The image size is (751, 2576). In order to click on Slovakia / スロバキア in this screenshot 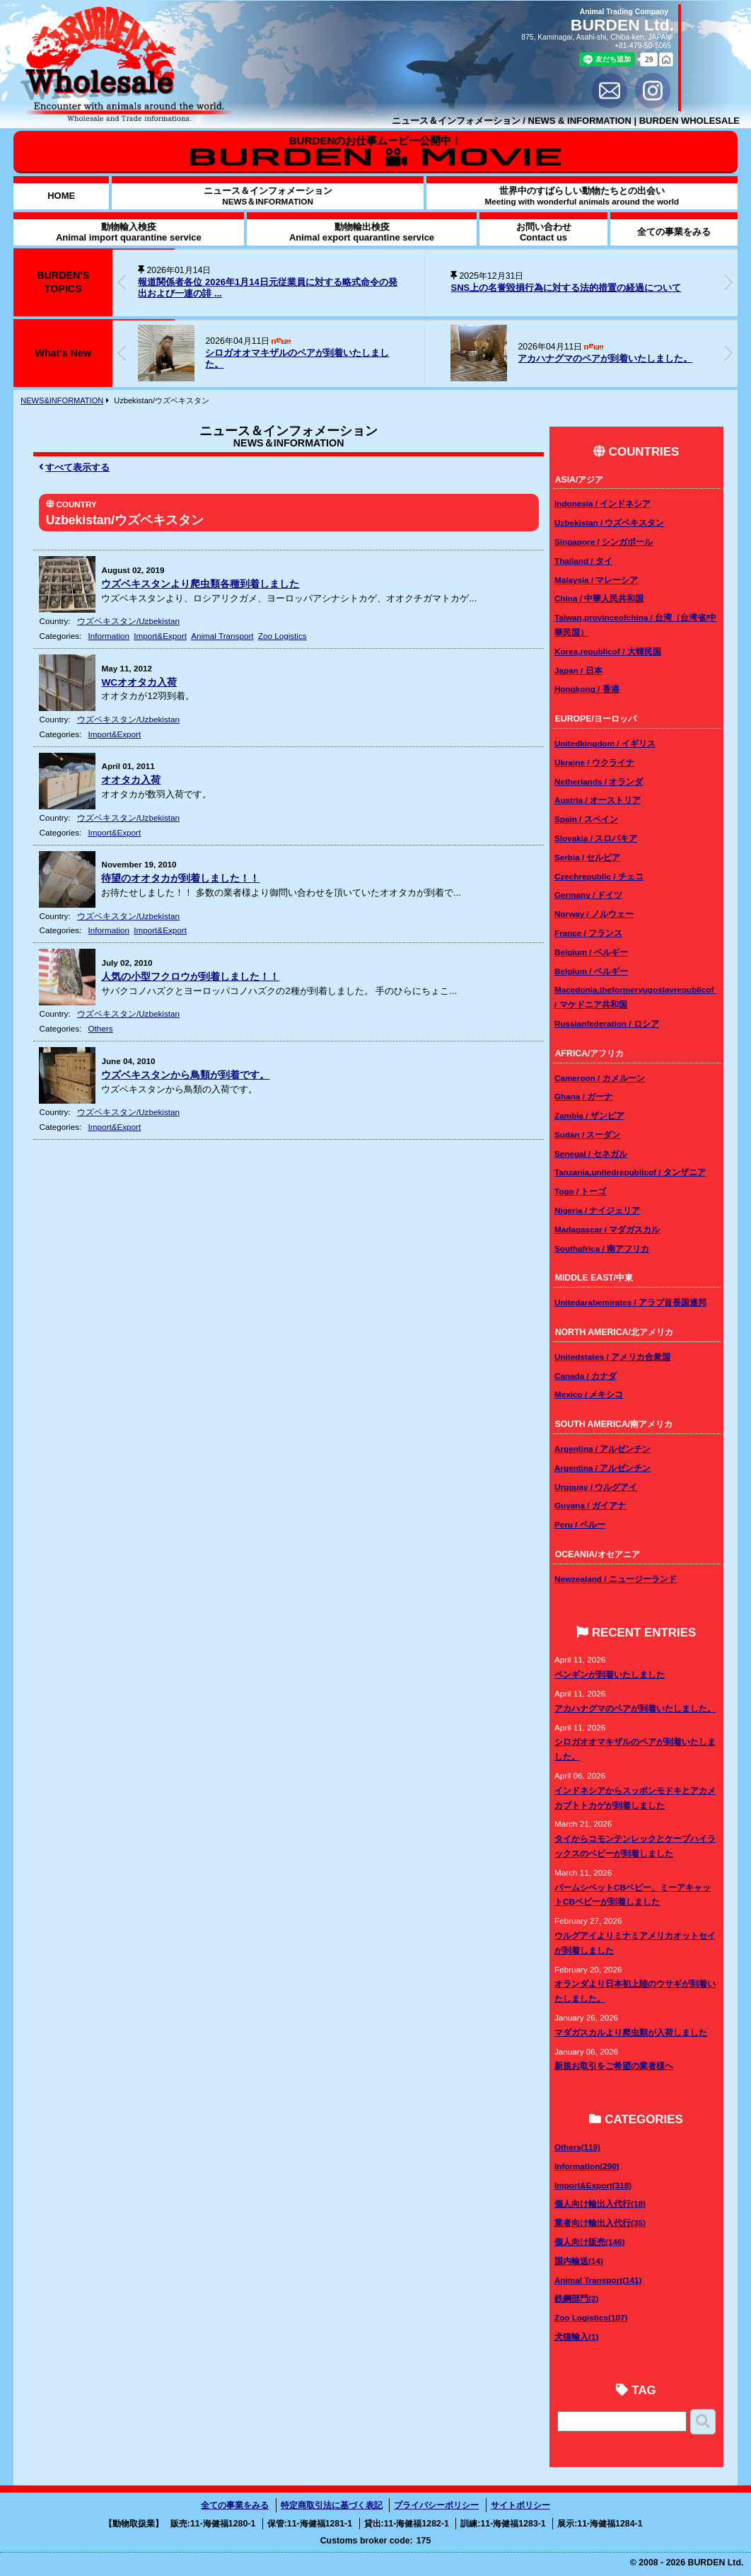, I will do `click(595, 838)`.